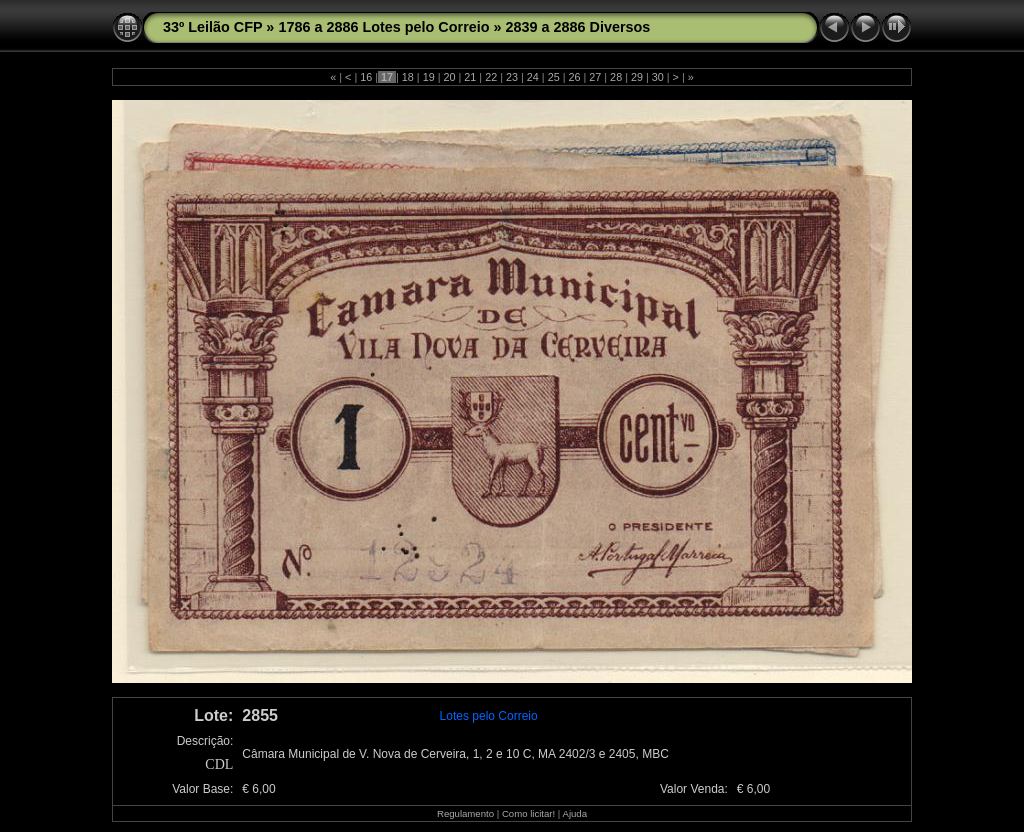 The width and height of the screenshot is (1024, 832). Describe the element at coordinates (465, 813) in the screenshot. I see `Regulamento` at that location.